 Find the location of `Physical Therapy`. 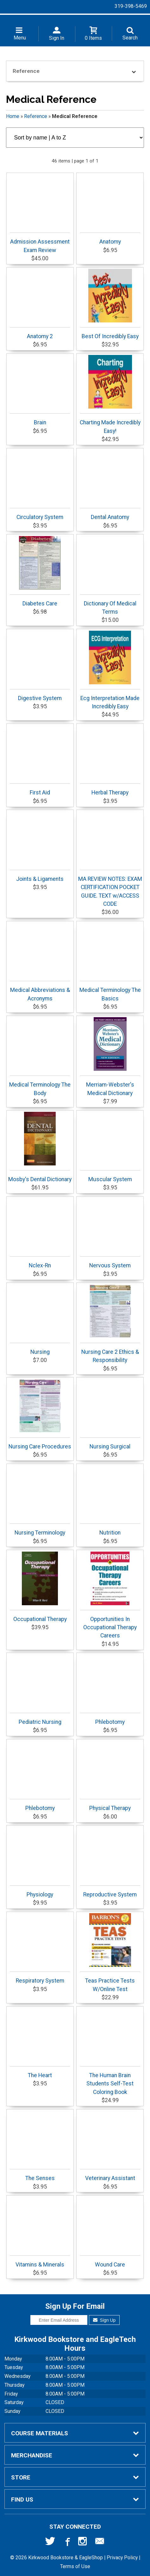

Physical Therapy is located at coordinates (110, 1805).